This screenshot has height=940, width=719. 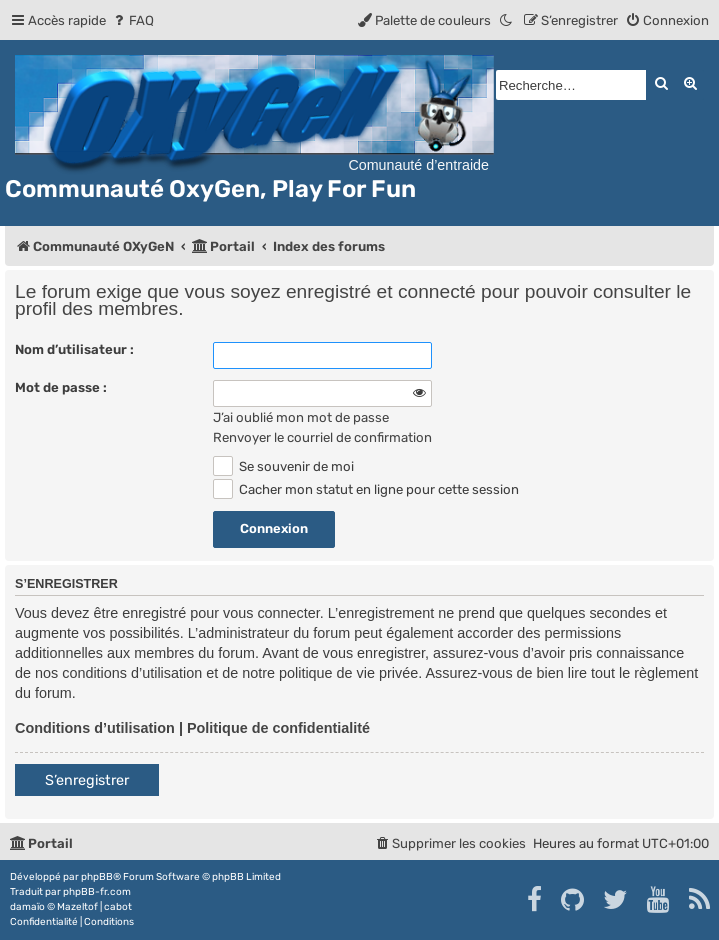 What do you see at coordinates (278, 728) in the screenshot?
I see `Politique de confidentialité` at bounding box center [278, 728].